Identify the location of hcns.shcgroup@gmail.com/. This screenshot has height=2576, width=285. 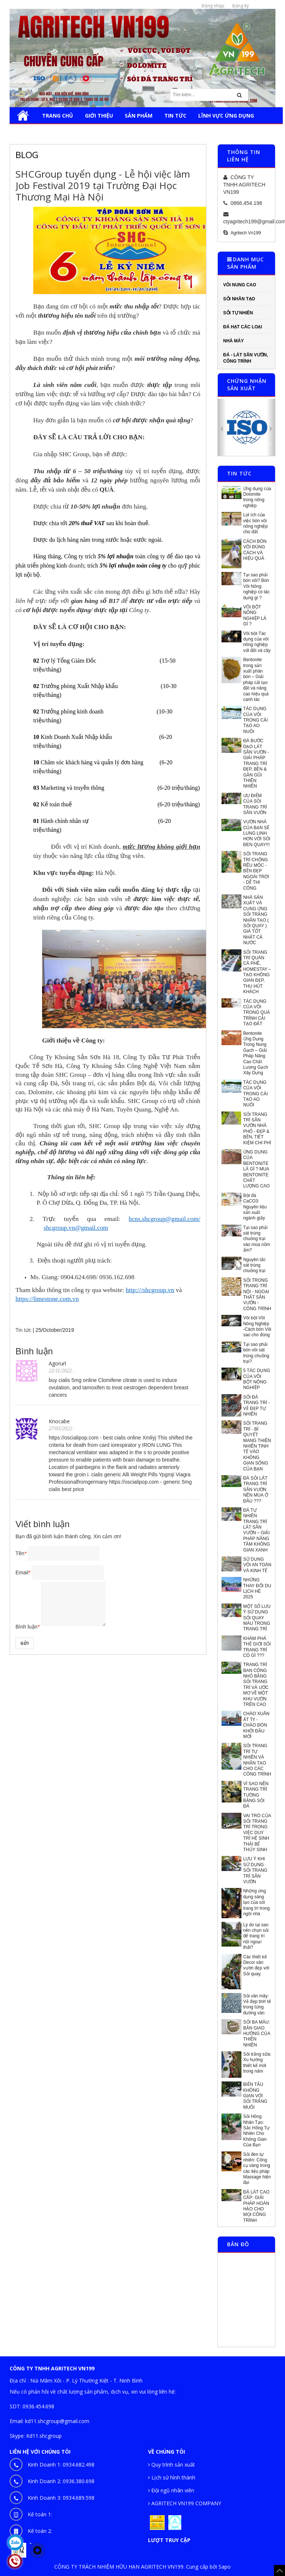
(164, 1218).